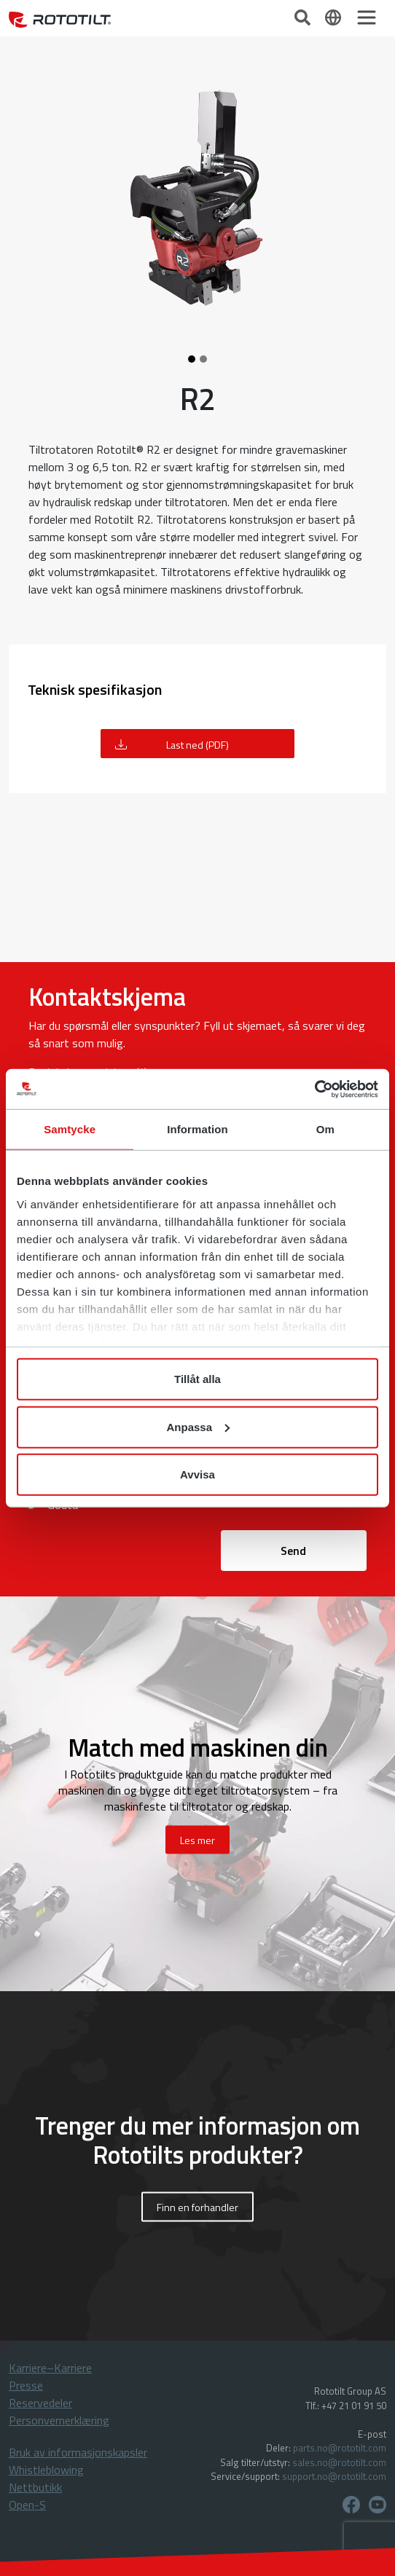 The width and height of the screenshot is (395, 2576). I want to click on Anpassa, so click(198, 1426).